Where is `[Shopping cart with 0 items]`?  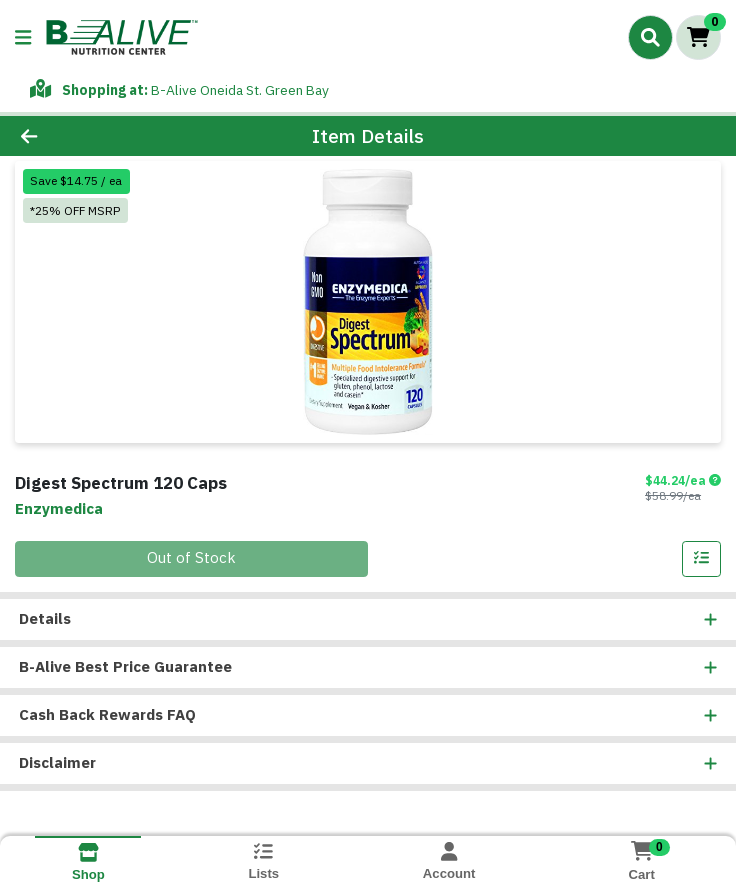
[Shopping cart with 0 items] is located at coordinates (698, 37).